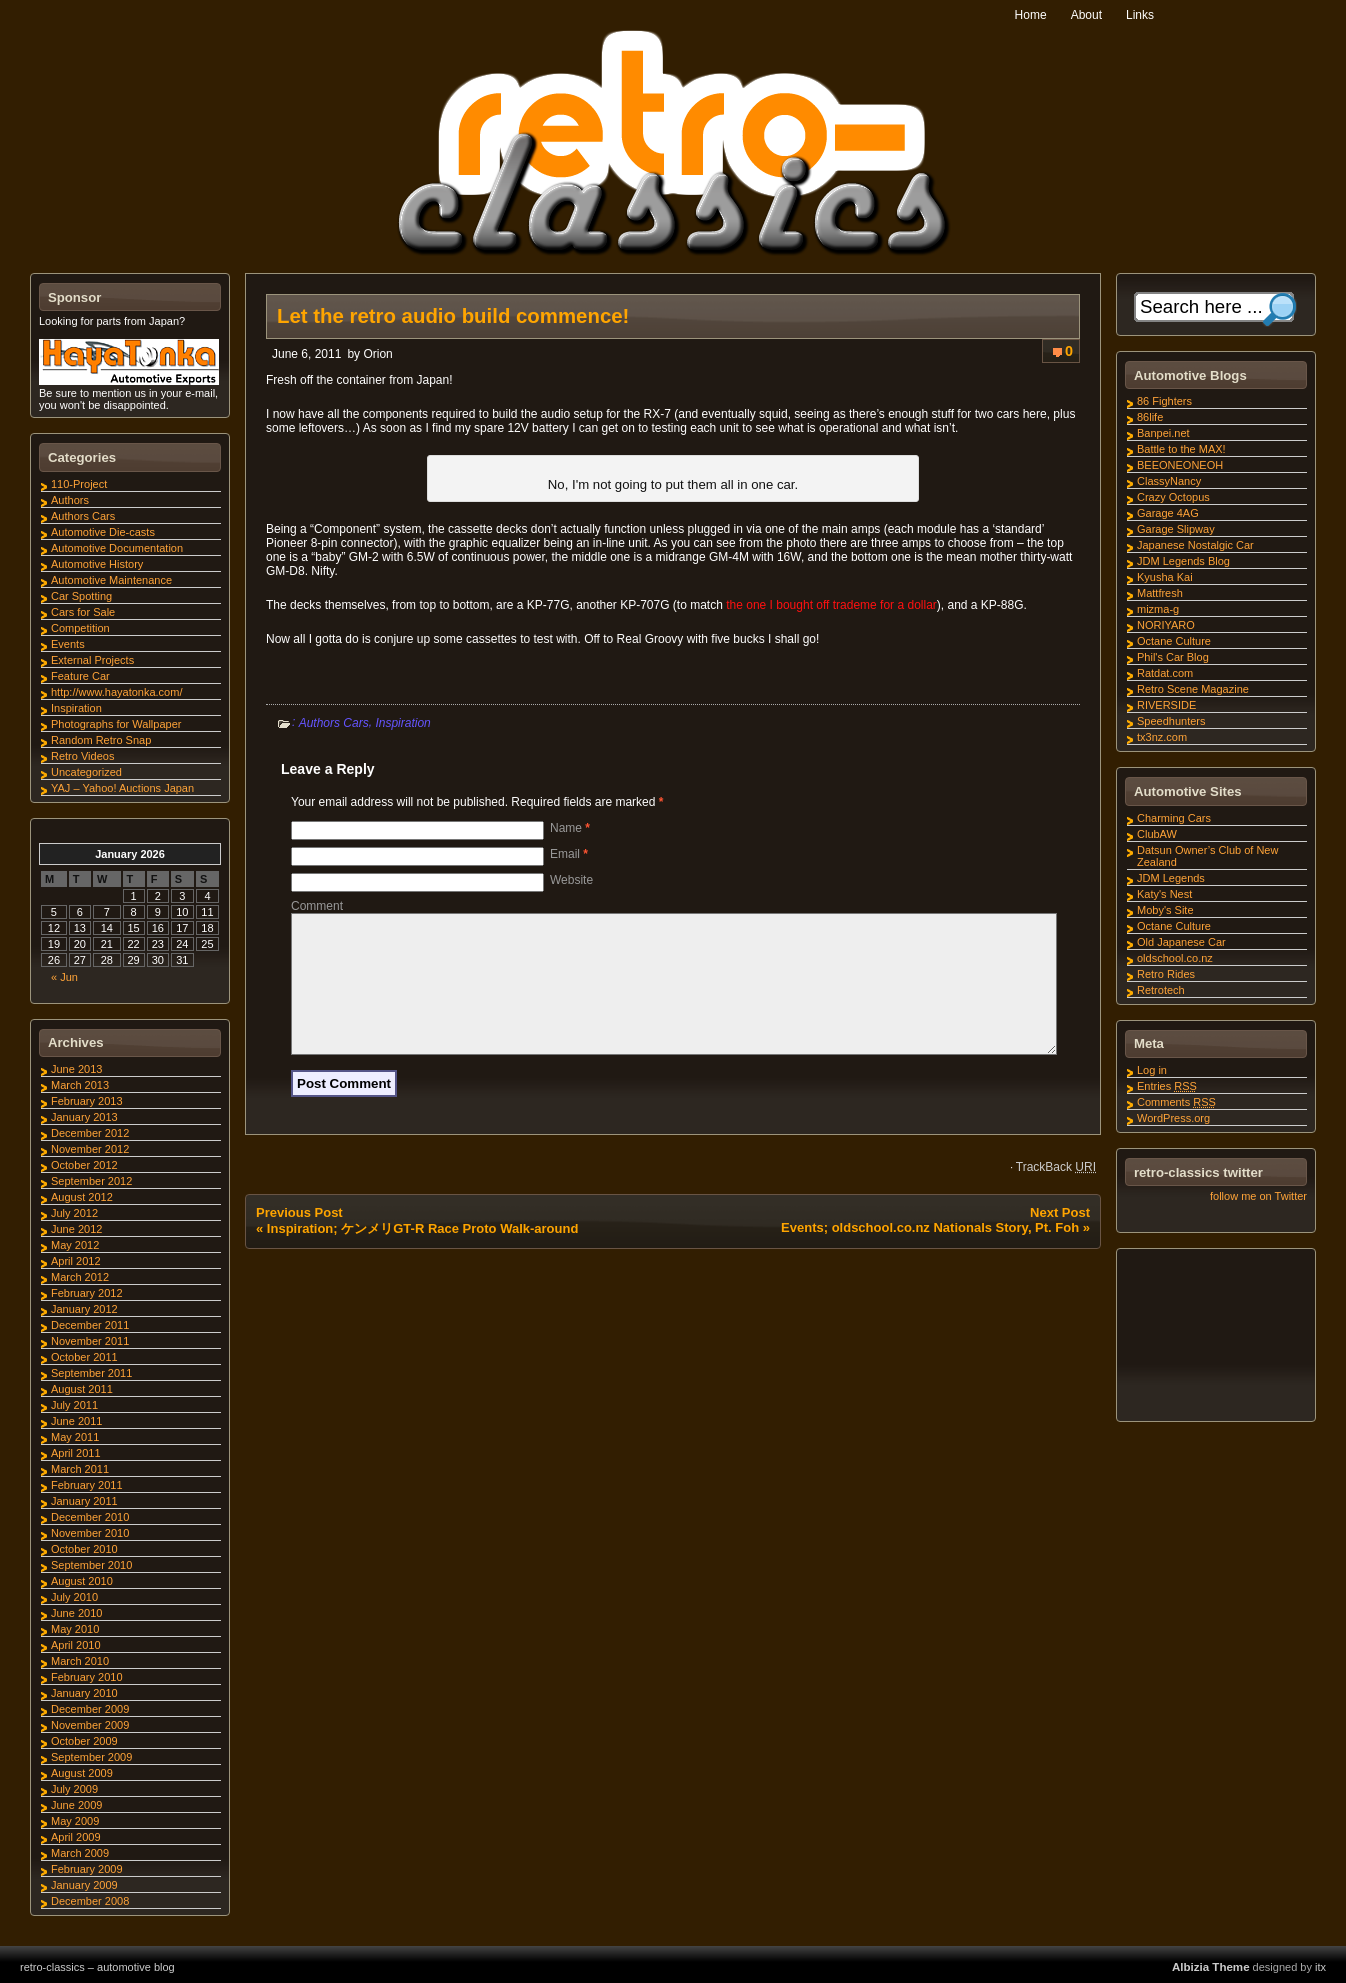  What do you see at coordinates (1174, 641) in the screenshot?
I see `Octane Culture` at bounding box center [1174, 641].